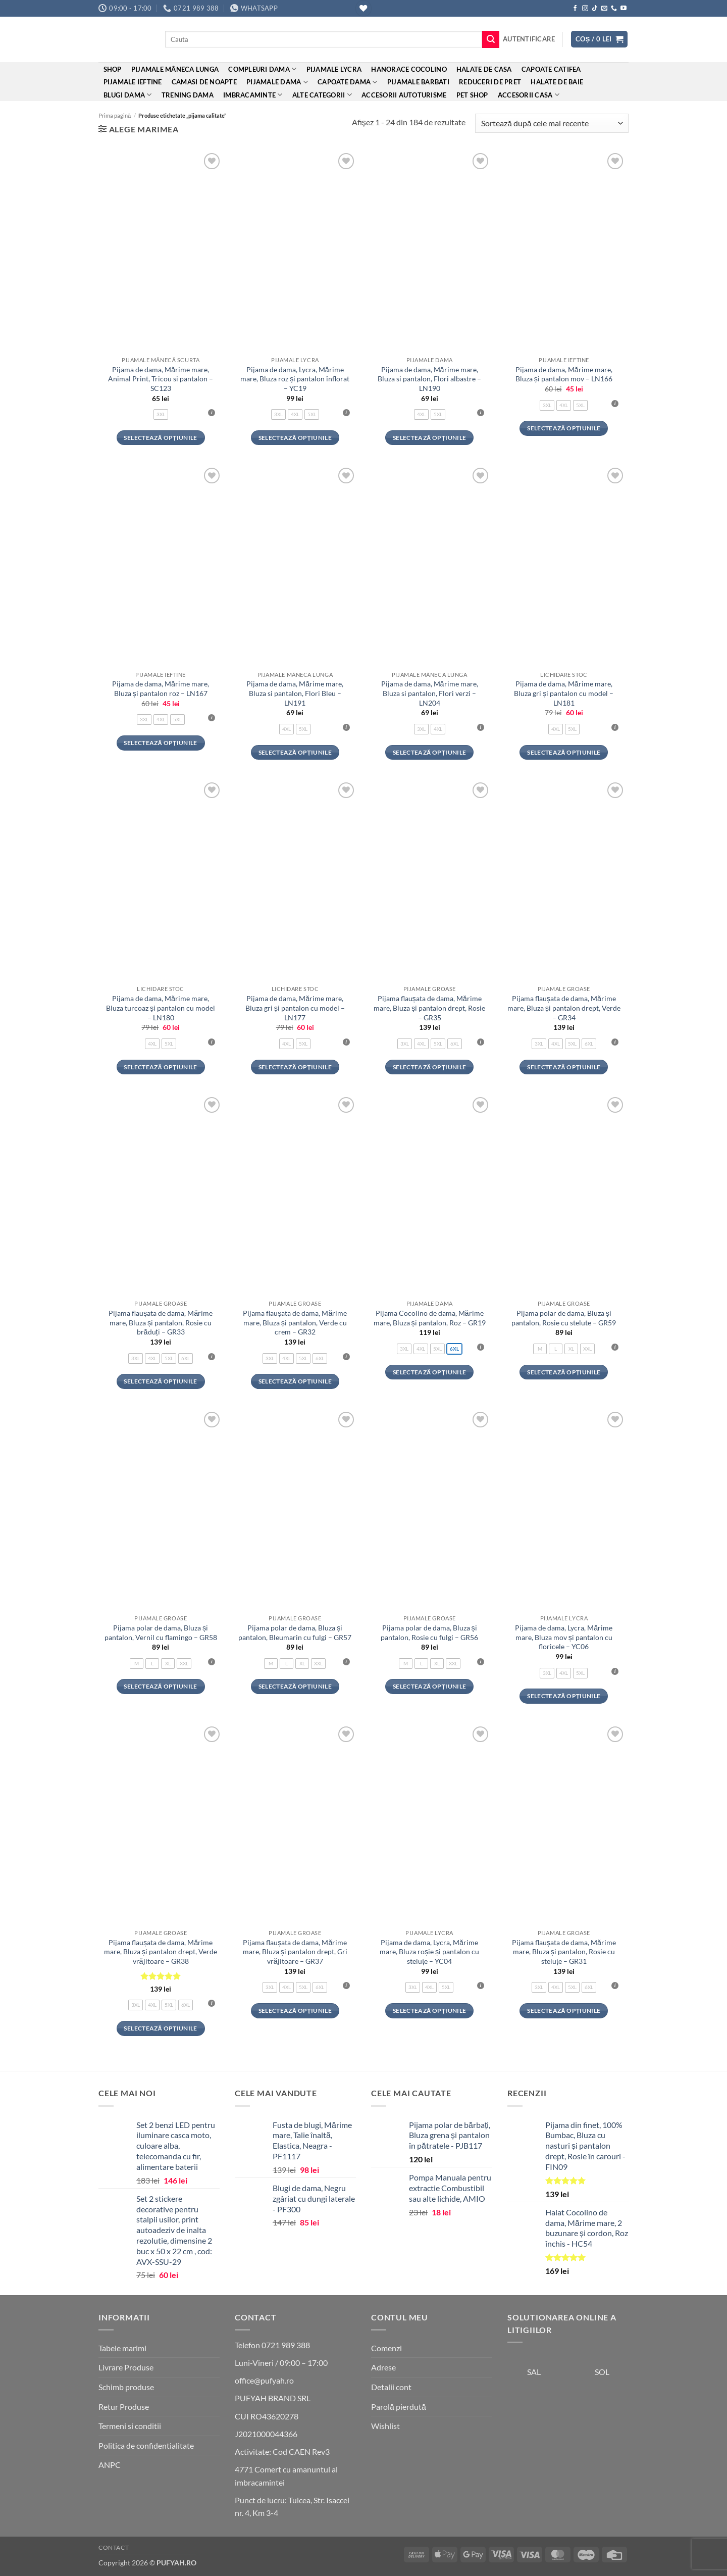  Describe the element at coordinates (429, 752) in the screenshot. I see `Selectează opțiunile [Selectează opțiunile pentru „Pijama de dama, Mărime mare, Bluza si pantalon, Flori verzi - LN204”]` at that location.